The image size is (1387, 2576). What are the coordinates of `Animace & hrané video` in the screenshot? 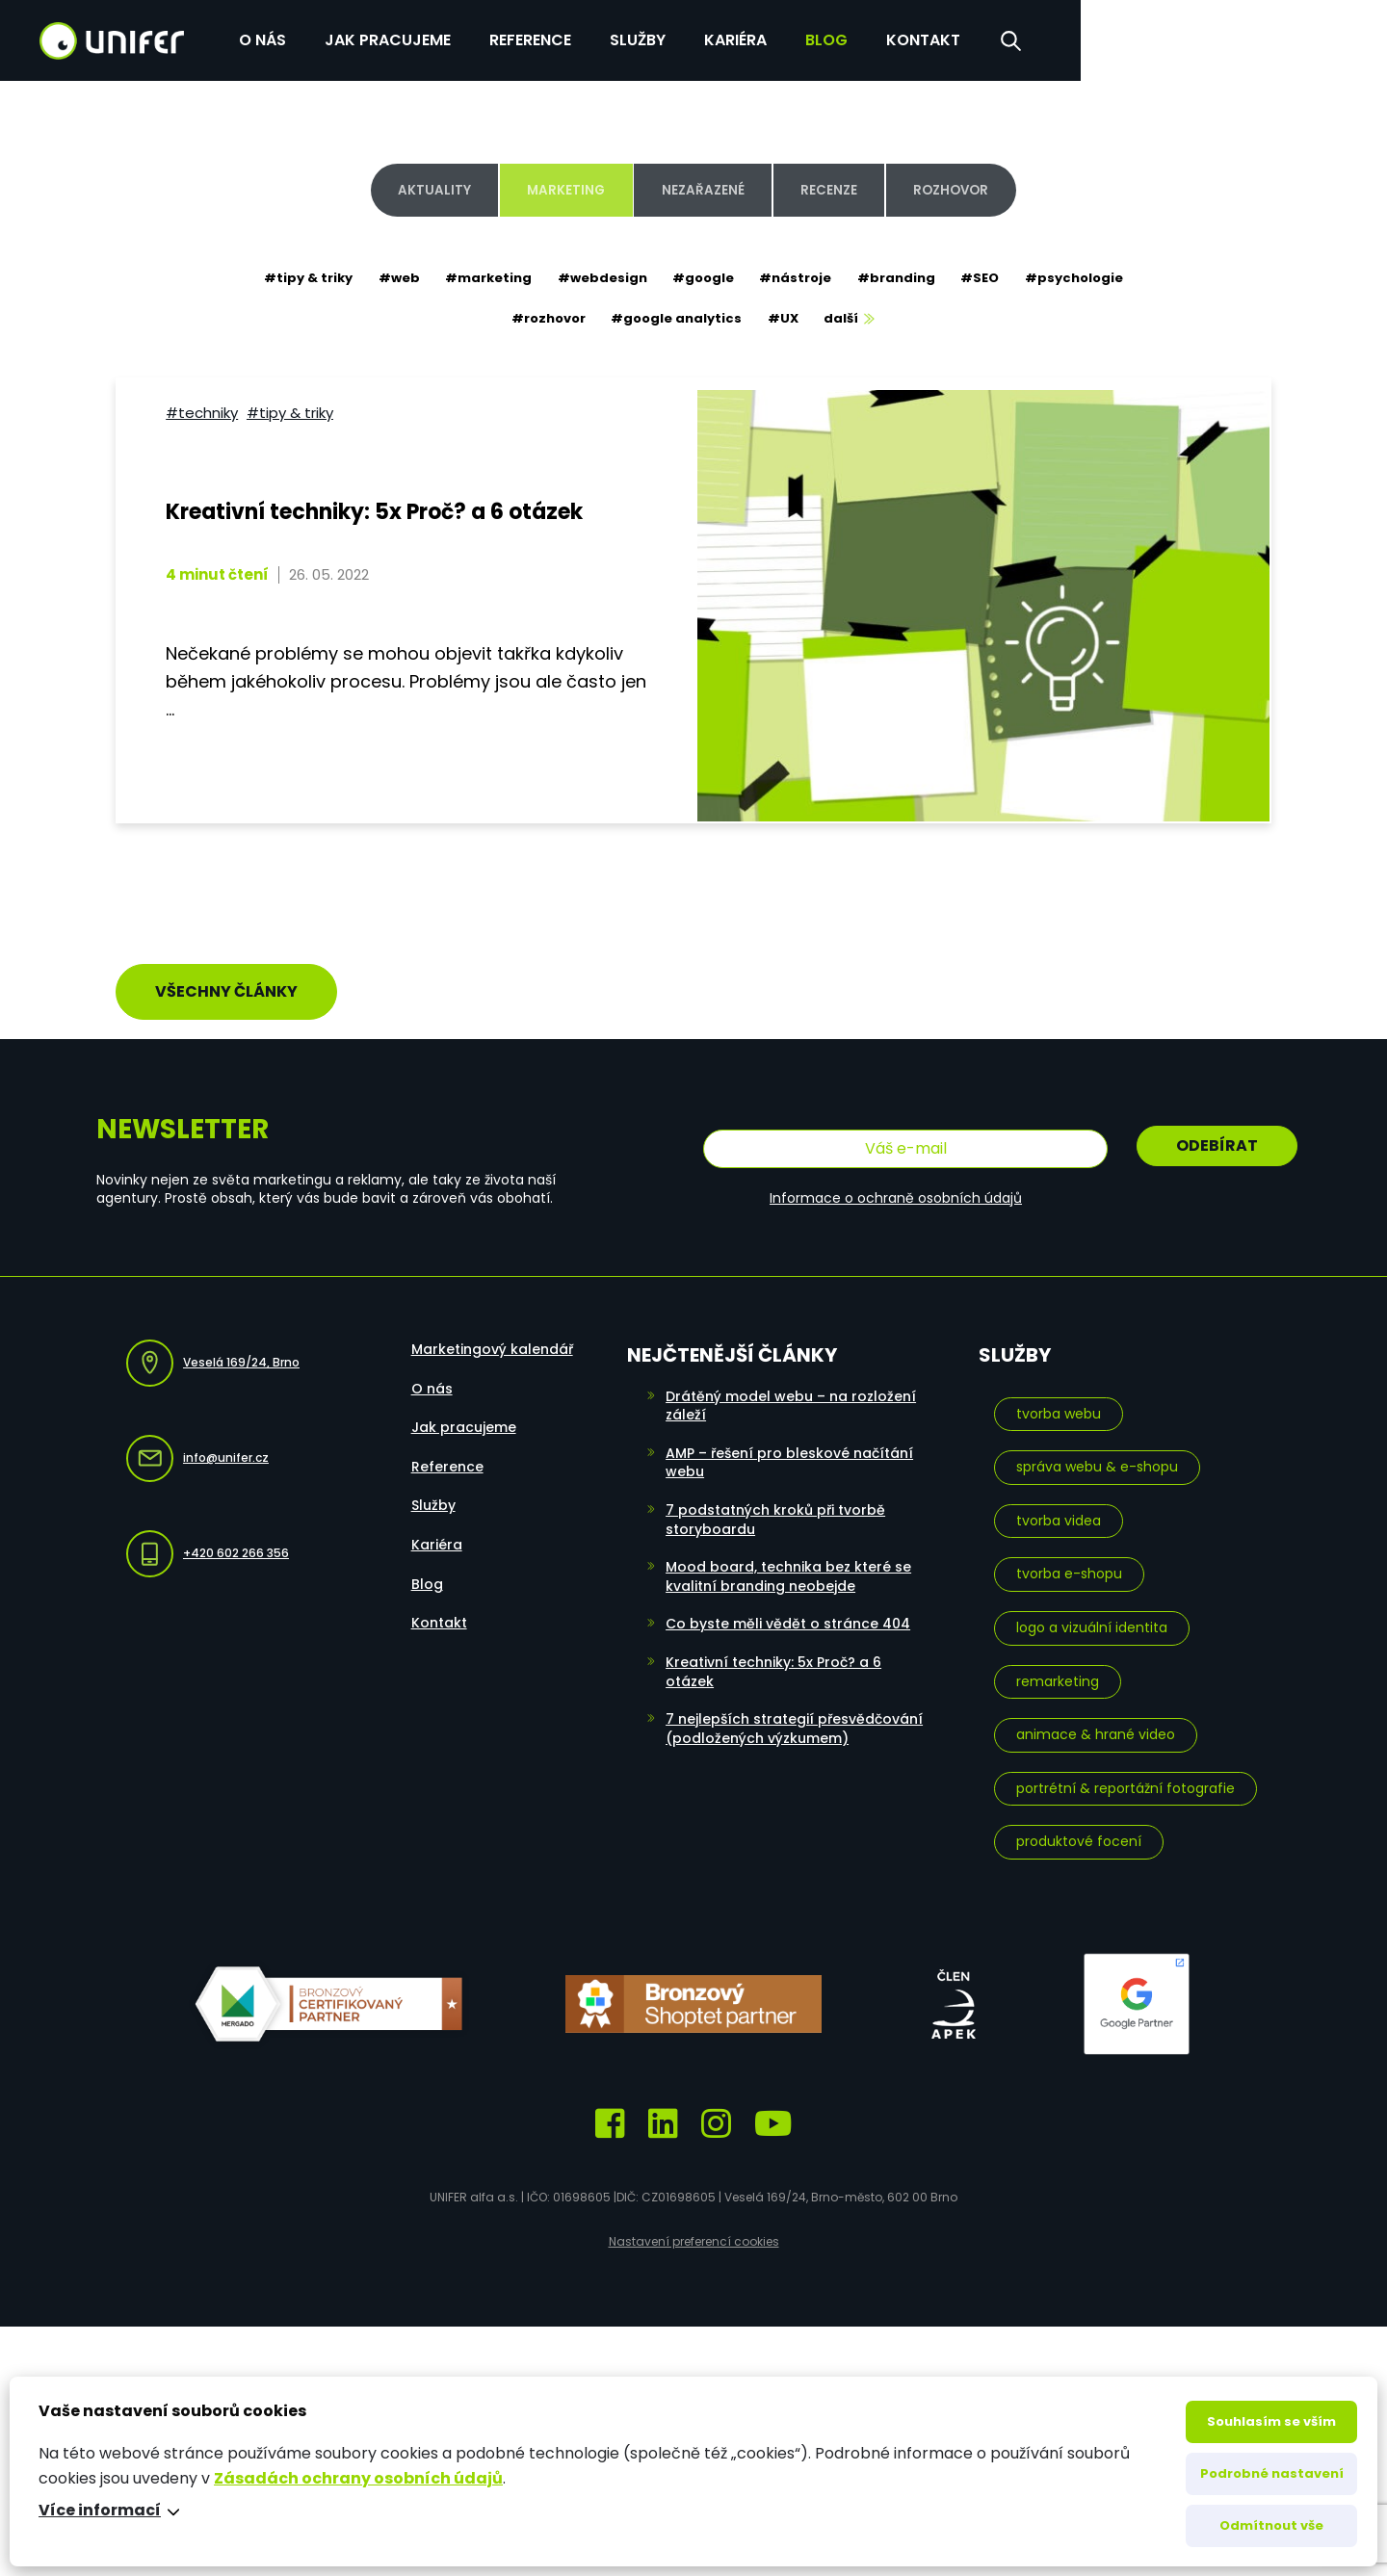 It's located at (1095, 1717).